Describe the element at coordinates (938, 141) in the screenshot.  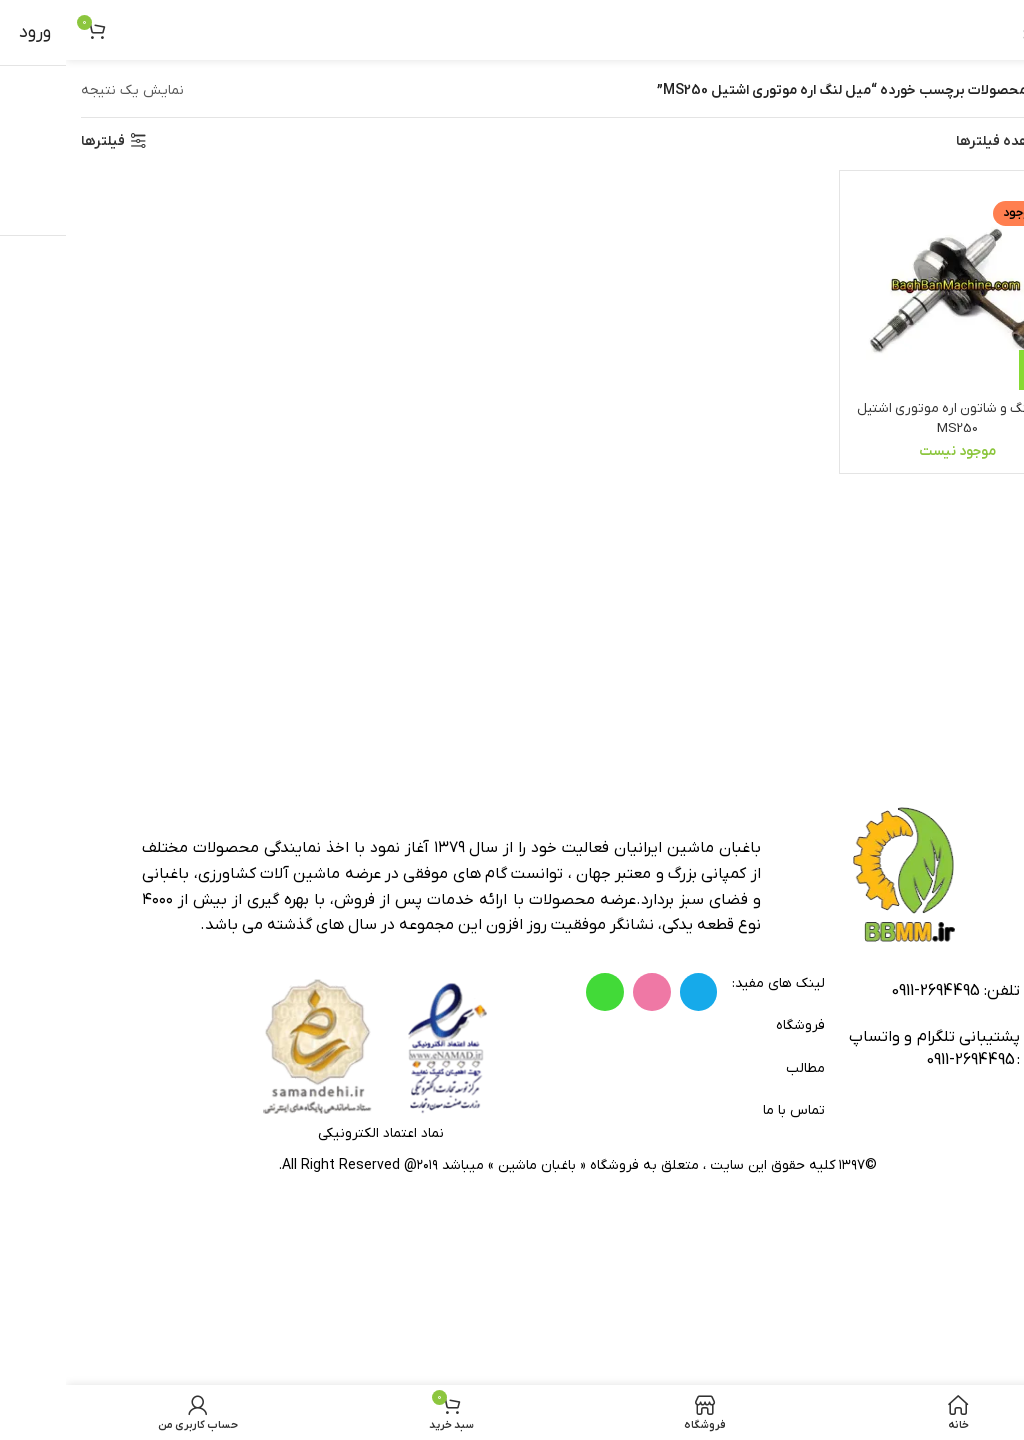
I see `مشاهده فیلترها` at that location.